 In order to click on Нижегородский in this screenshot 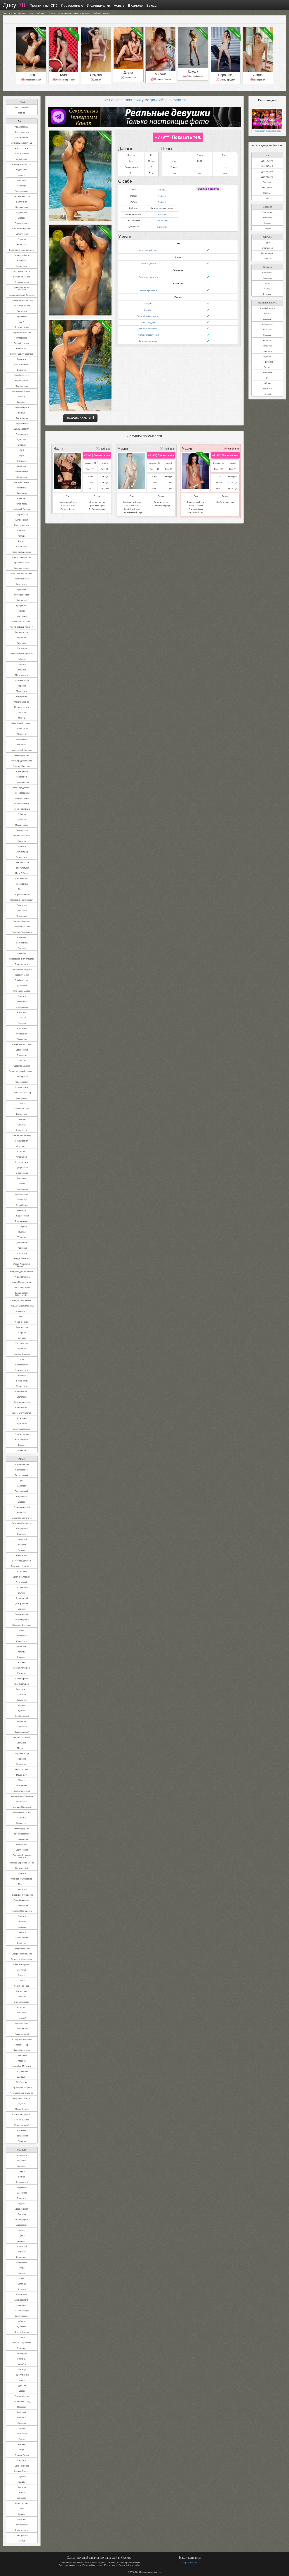, I will do `click(21, 1828)`.